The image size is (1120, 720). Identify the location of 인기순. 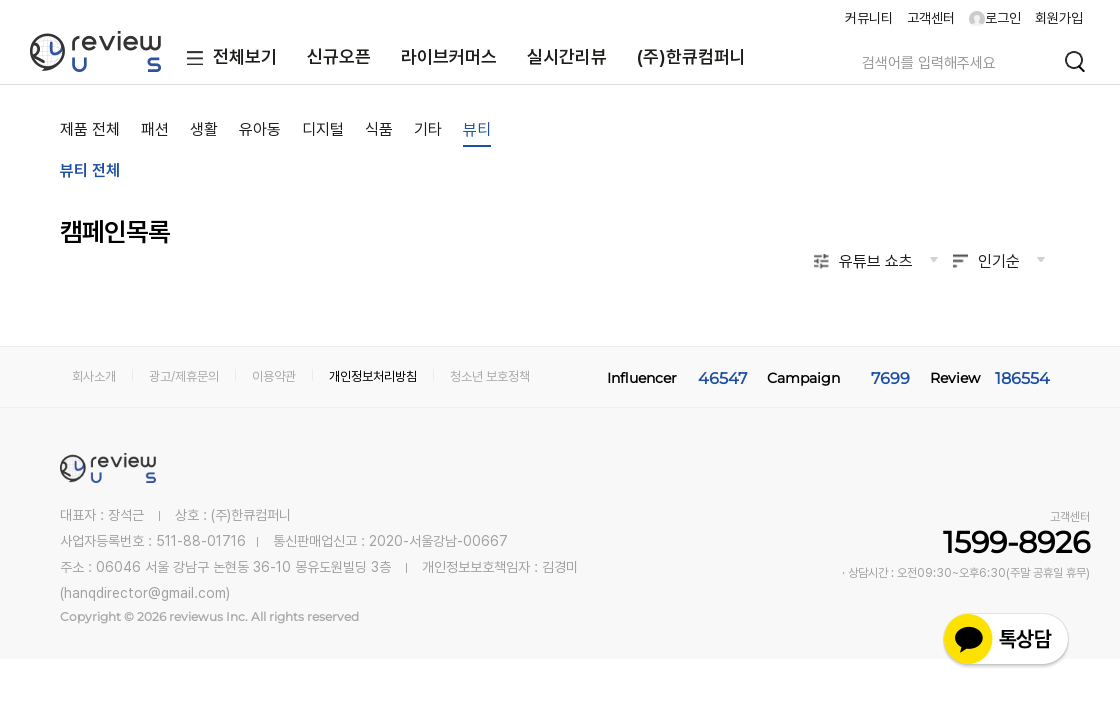
(999, 261).